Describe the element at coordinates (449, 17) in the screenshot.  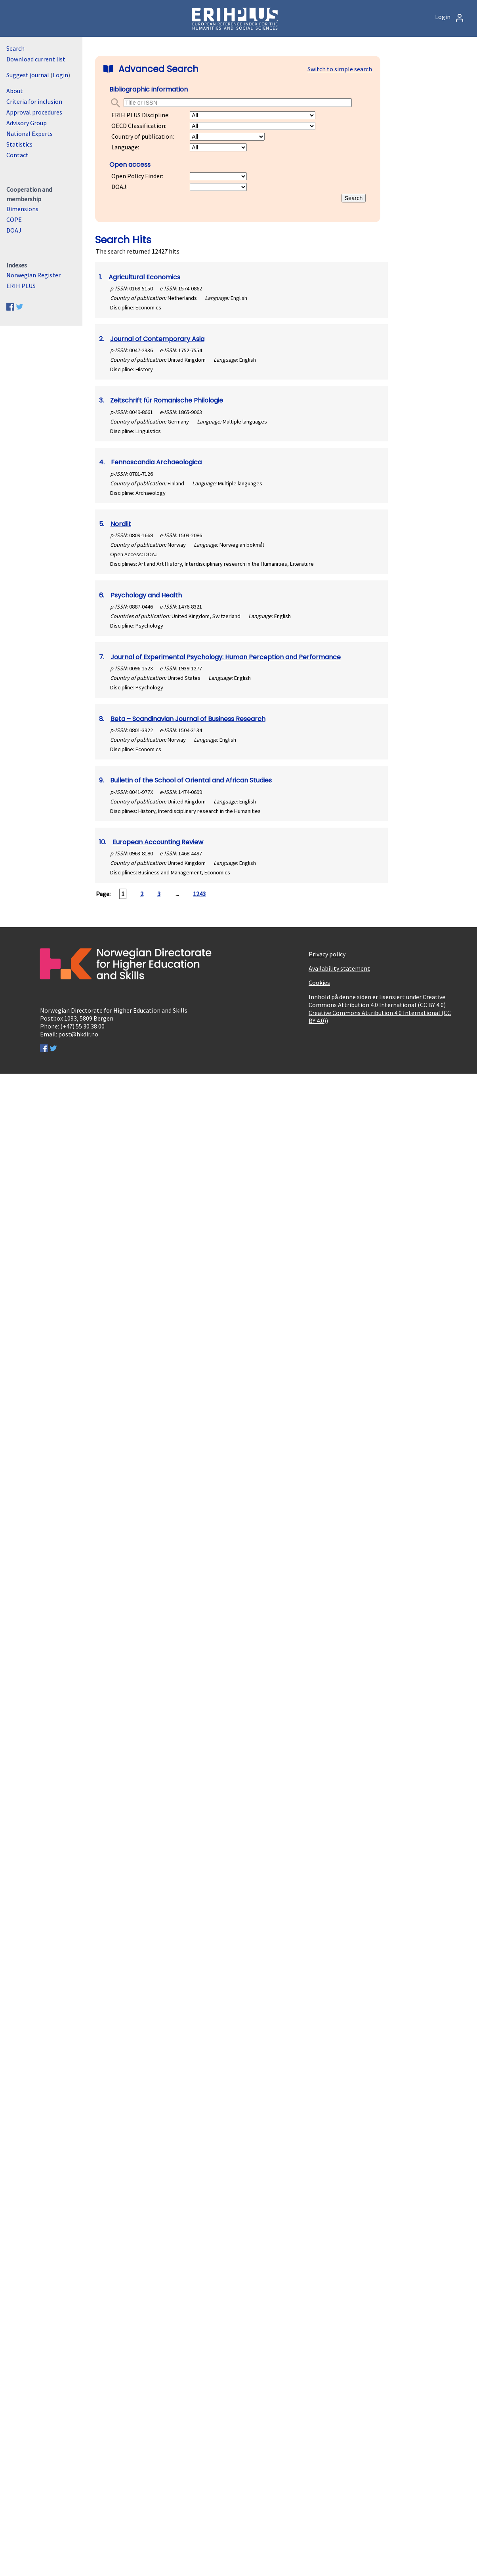
I see `Login` at that location.